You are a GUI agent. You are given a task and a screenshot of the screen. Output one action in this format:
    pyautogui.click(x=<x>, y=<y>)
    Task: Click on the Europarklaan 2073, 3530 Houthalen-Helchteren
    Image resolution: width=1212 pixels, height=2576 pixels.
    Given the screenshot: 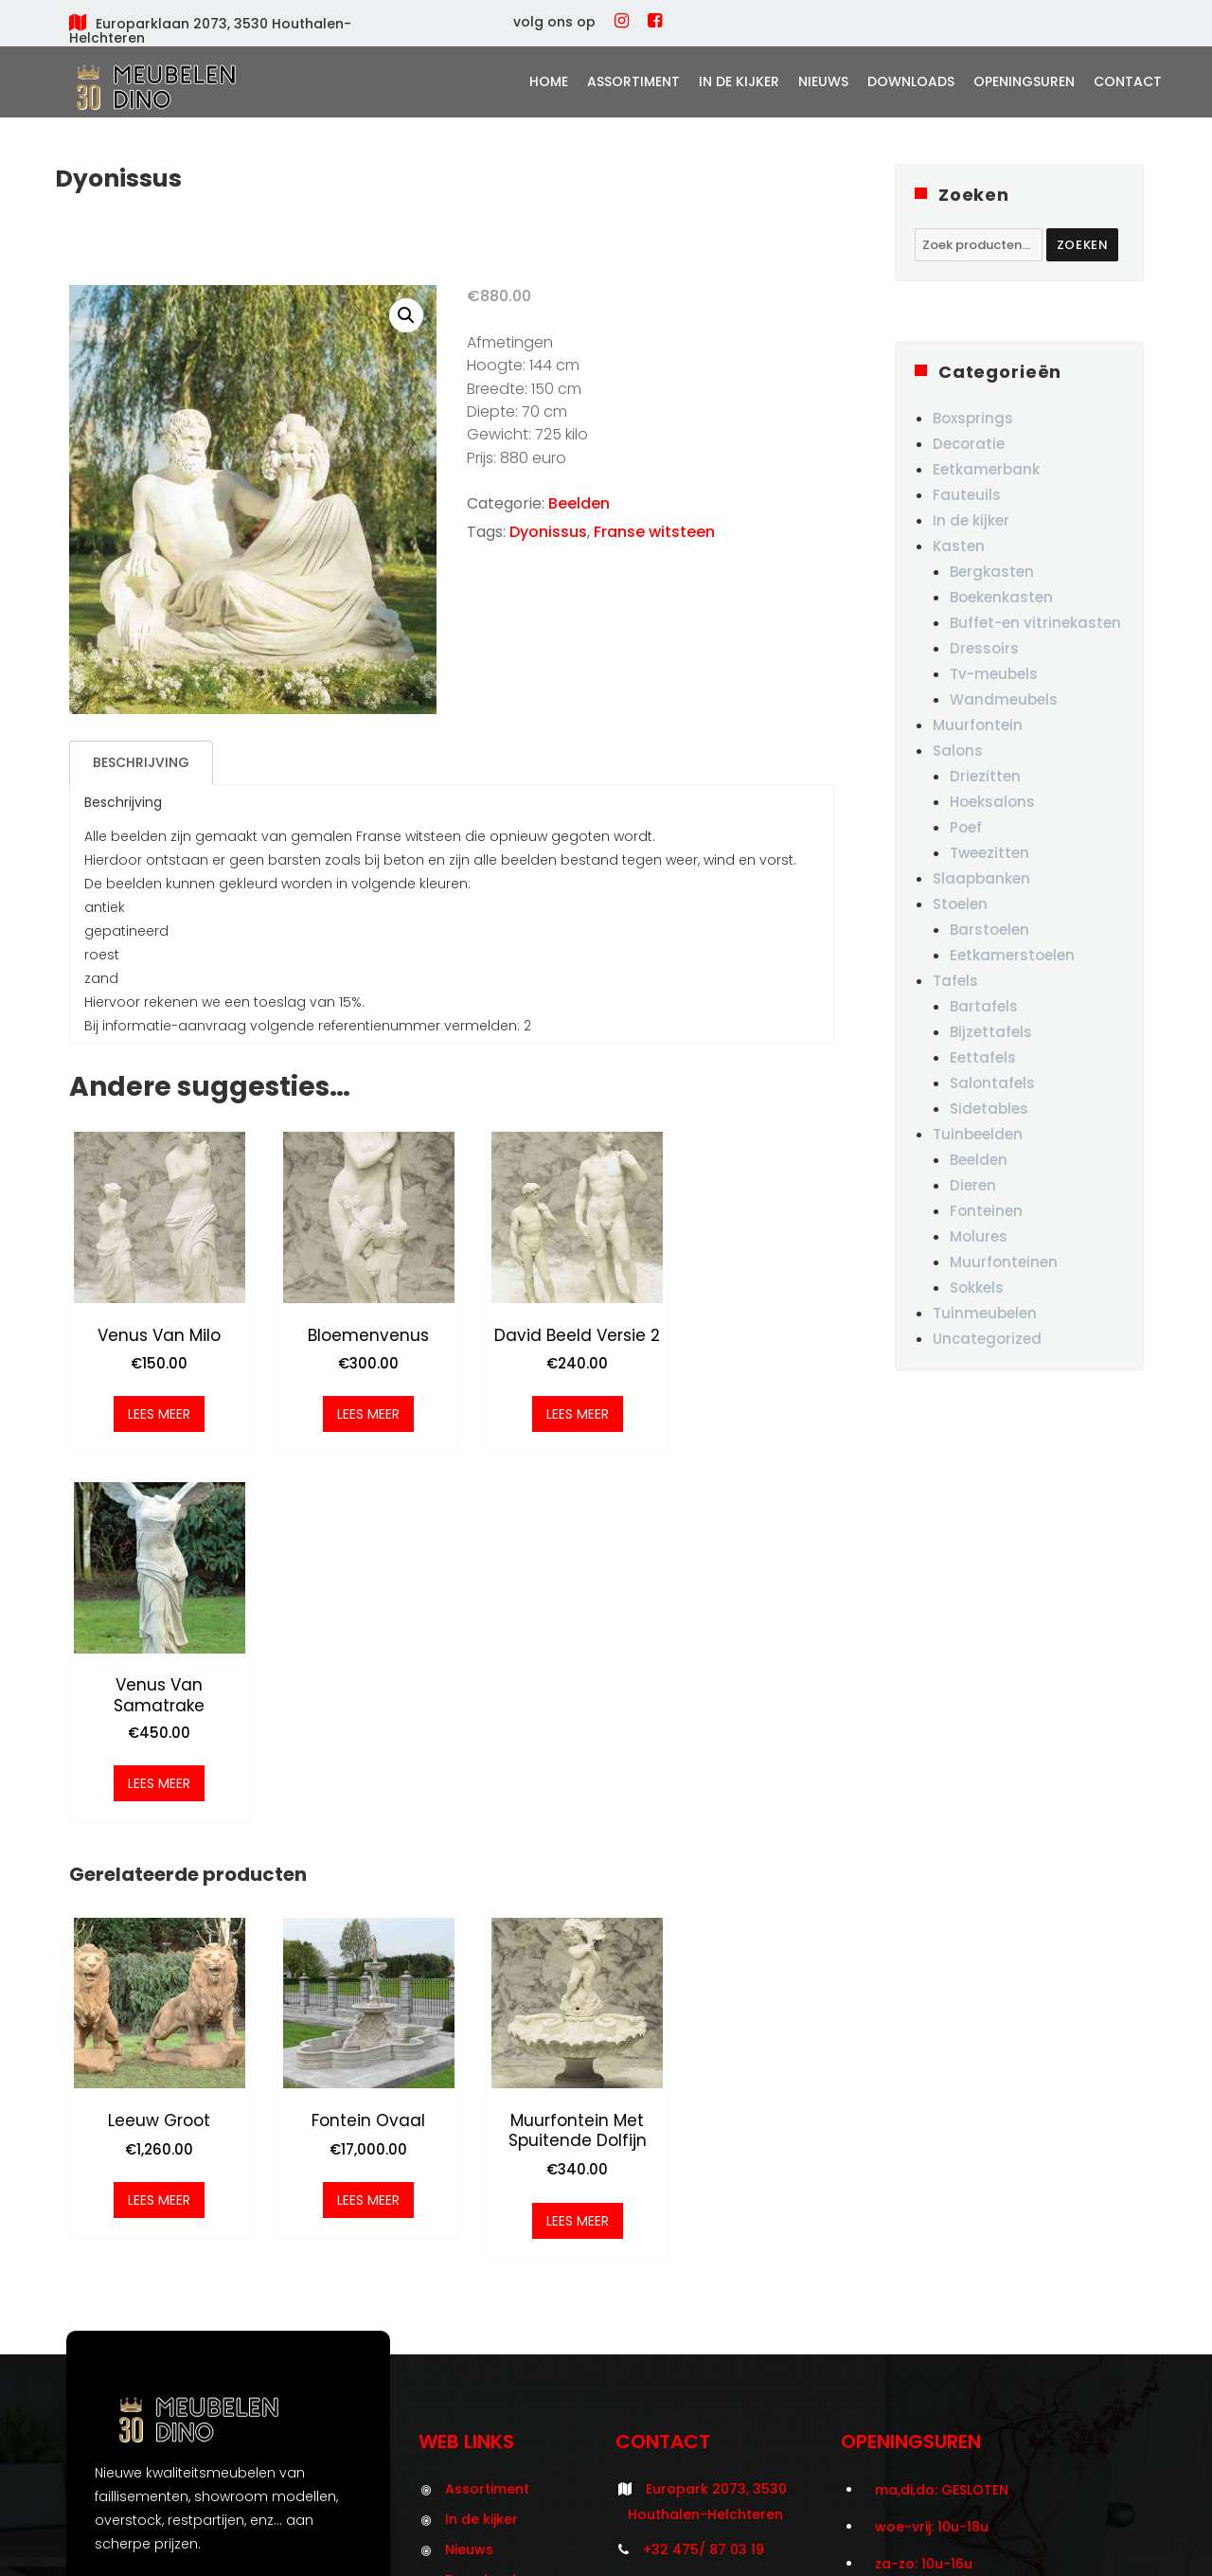 What is the action you would take?
    pyautogui.click(x=210, y=30)
    